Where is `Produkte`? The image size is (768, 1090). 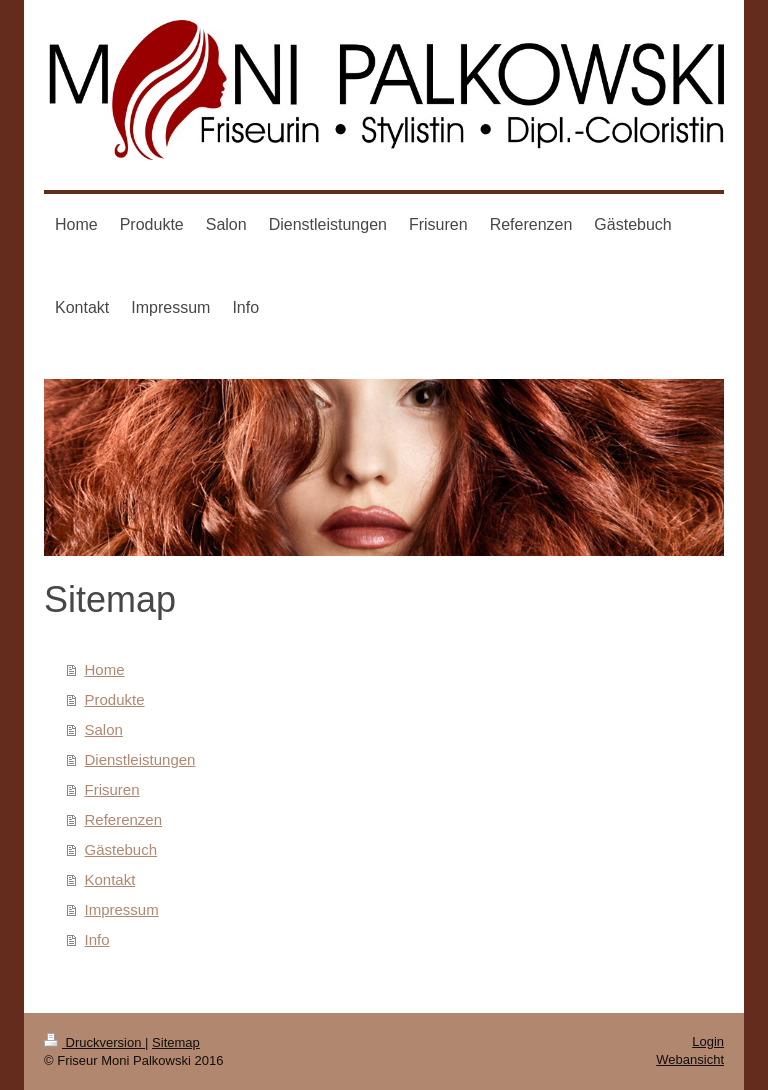
Produkte is located at coordinates (115, 699).